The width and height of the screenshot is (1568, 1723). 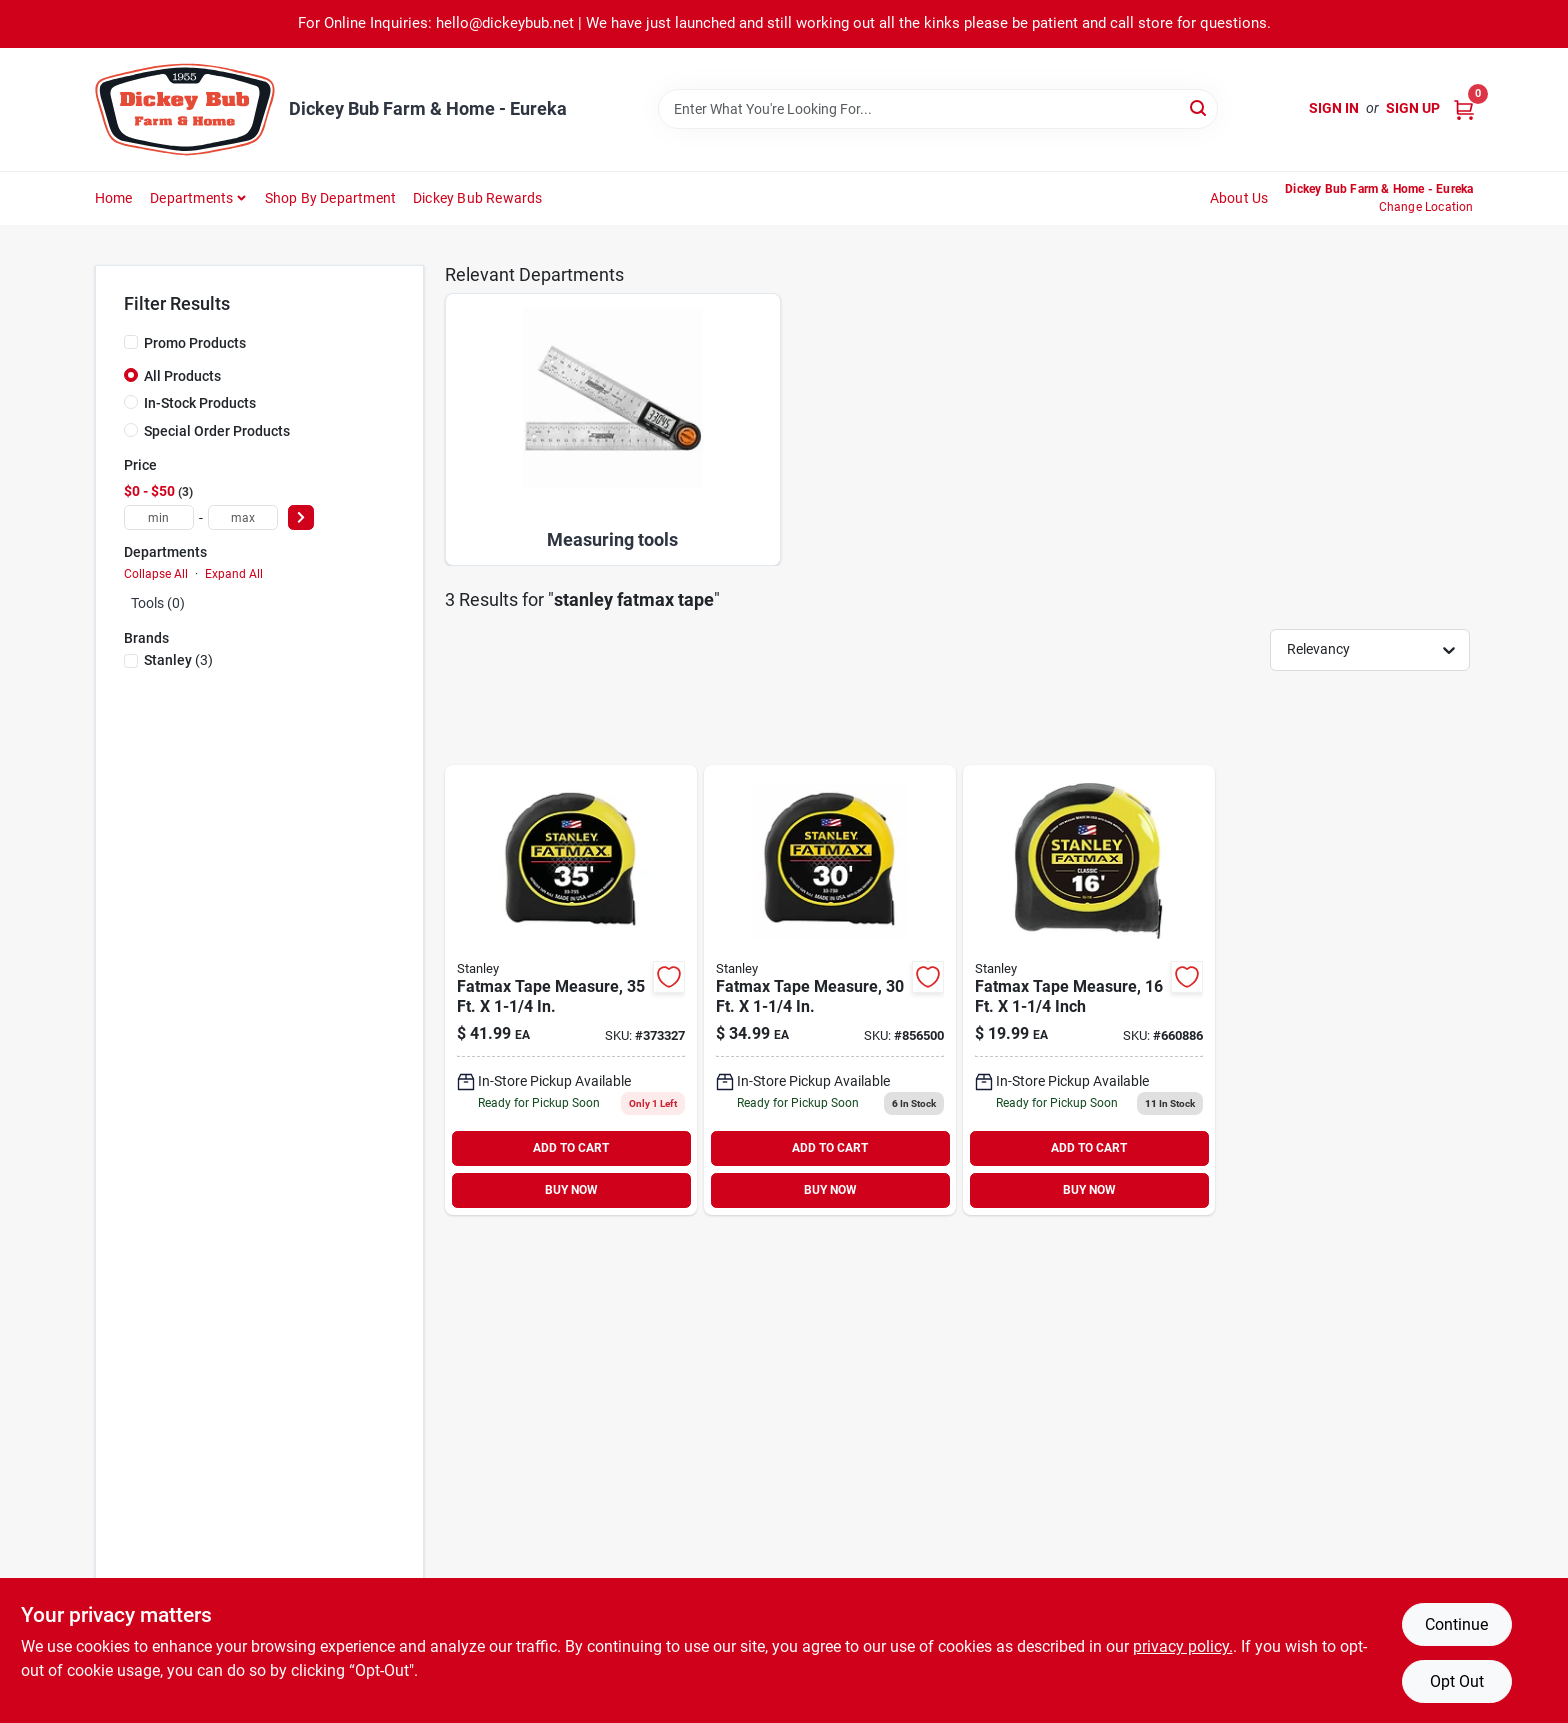 I want to click on Sign In, so click(x=1334, y=108).